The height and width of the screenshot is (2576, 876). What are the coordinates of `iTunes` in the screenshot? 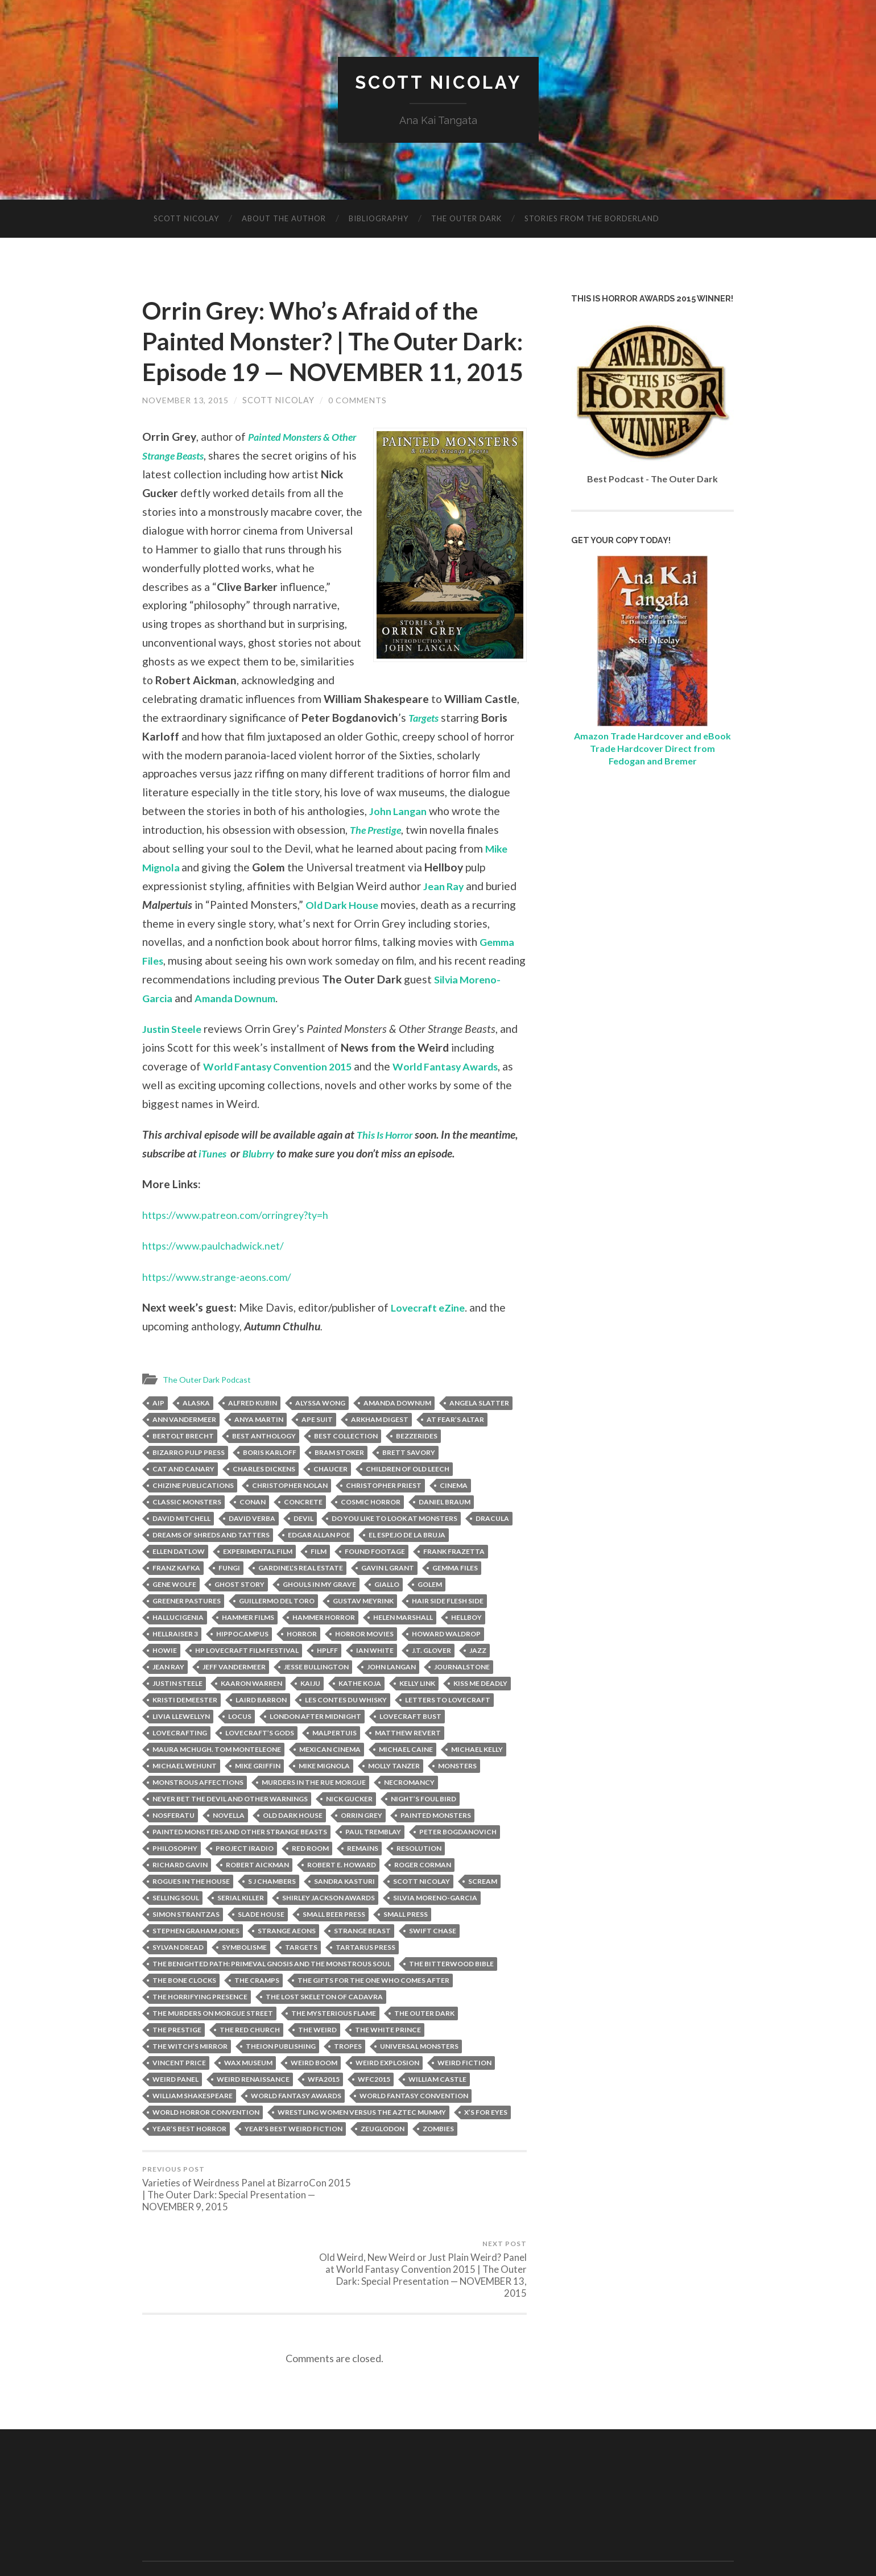 It's located at (214, 1184).